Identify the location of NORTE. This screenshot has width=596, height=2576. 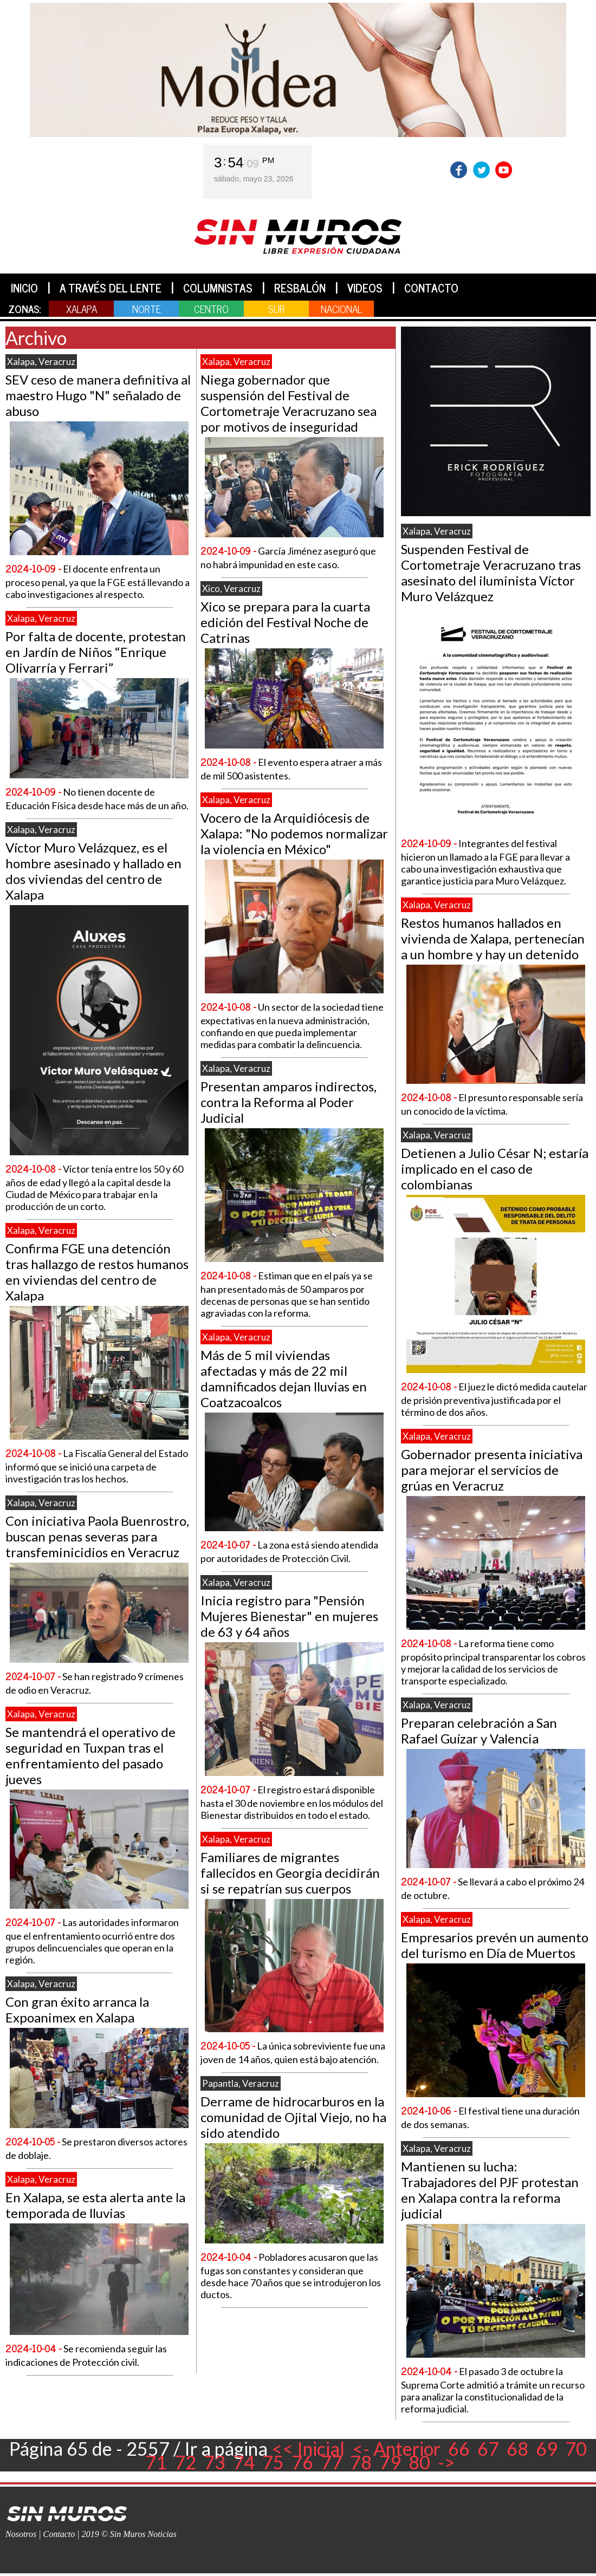
(146, 308).